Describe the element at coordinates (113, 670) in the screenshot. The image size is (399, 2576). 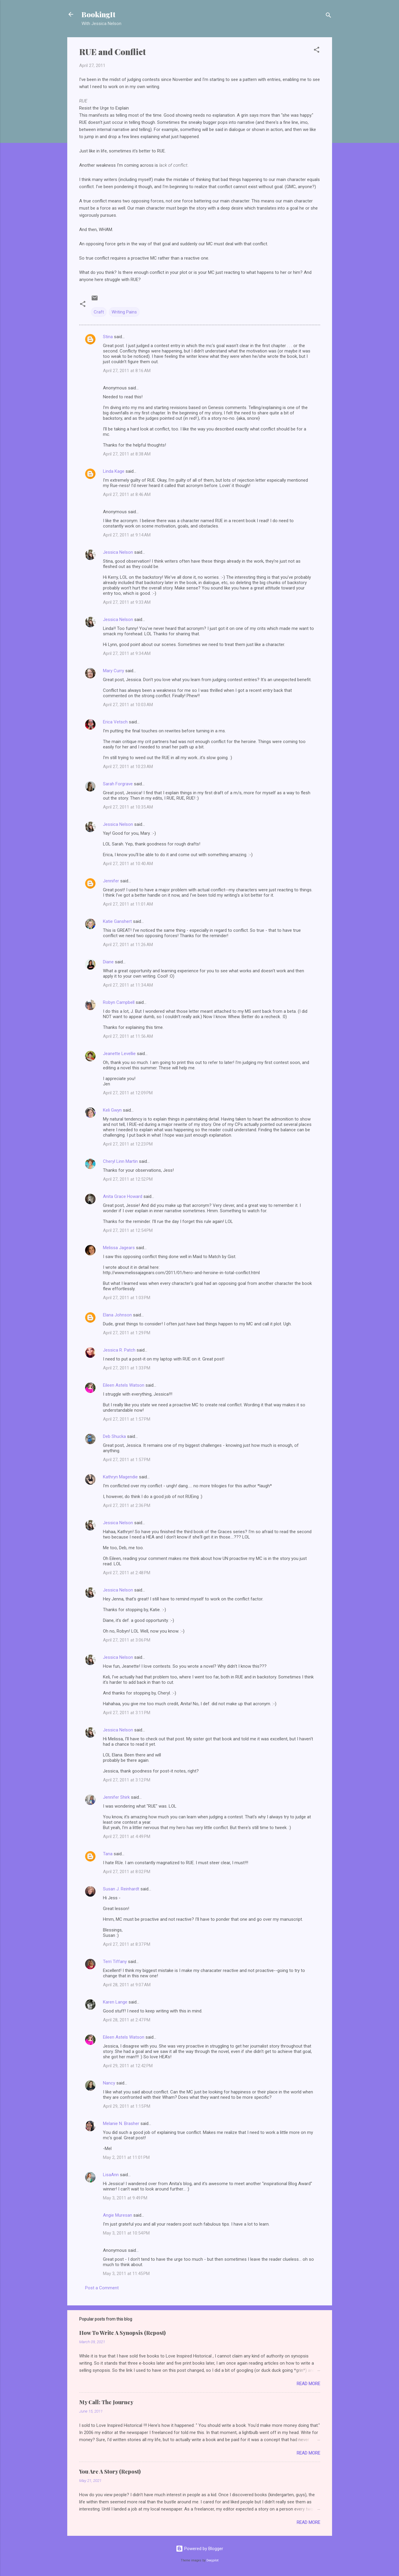
I see `Mary Curry` at that location.